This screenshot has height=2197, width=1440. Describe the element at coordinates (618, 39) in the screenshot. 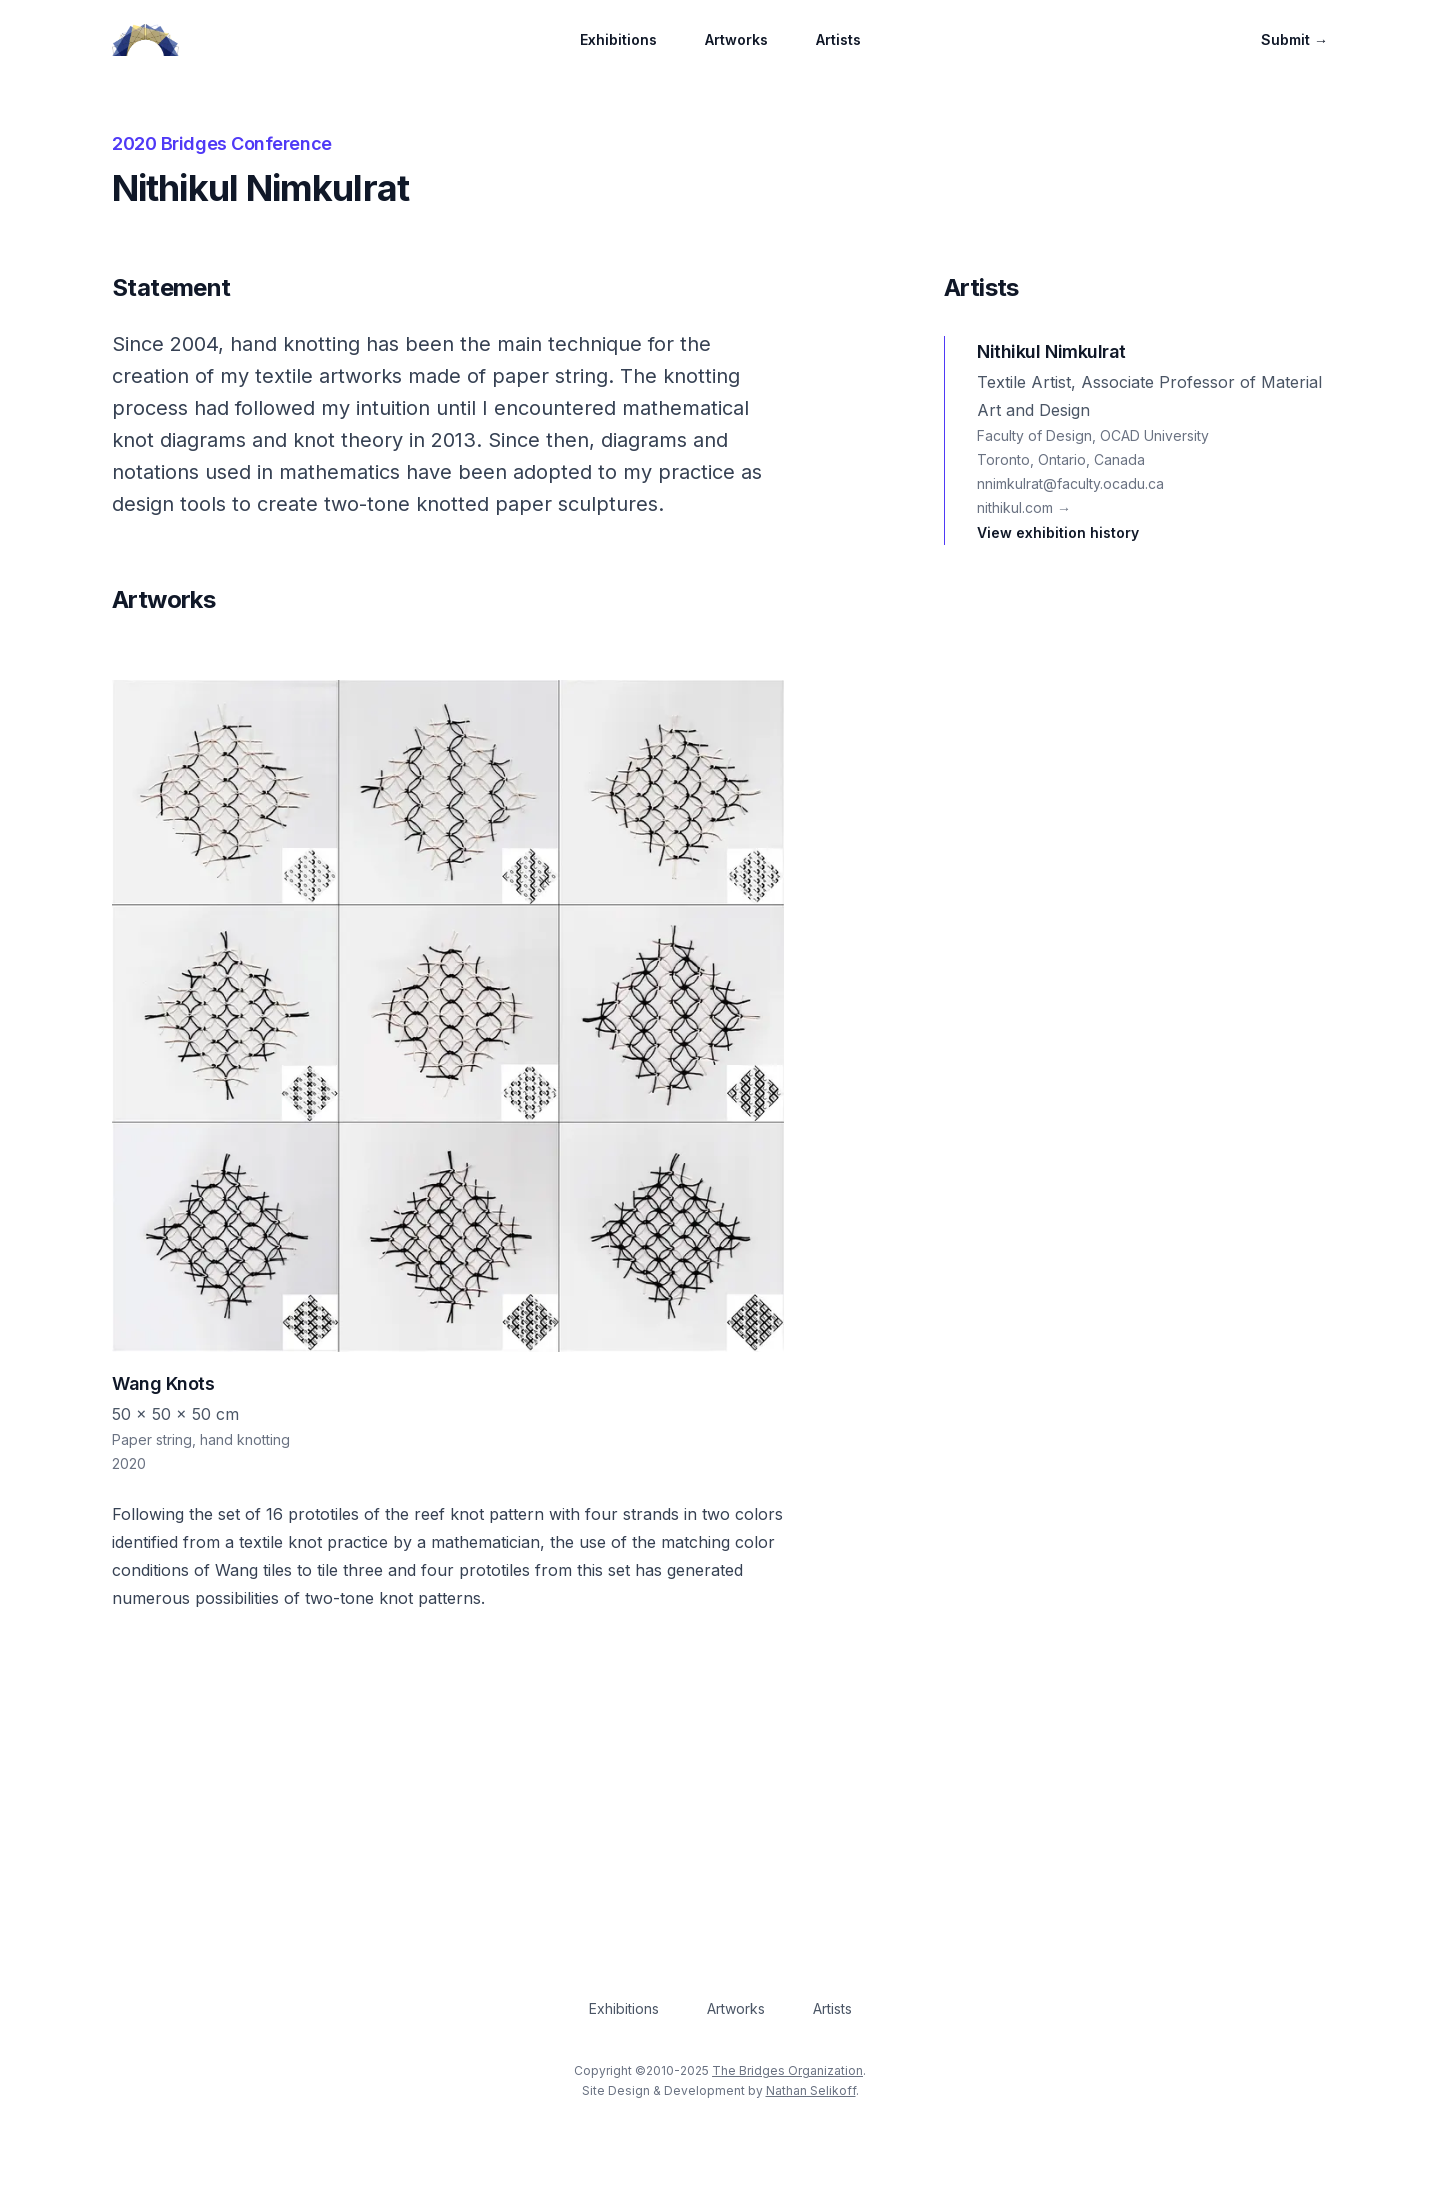

I see `Exhibitions` at that location.